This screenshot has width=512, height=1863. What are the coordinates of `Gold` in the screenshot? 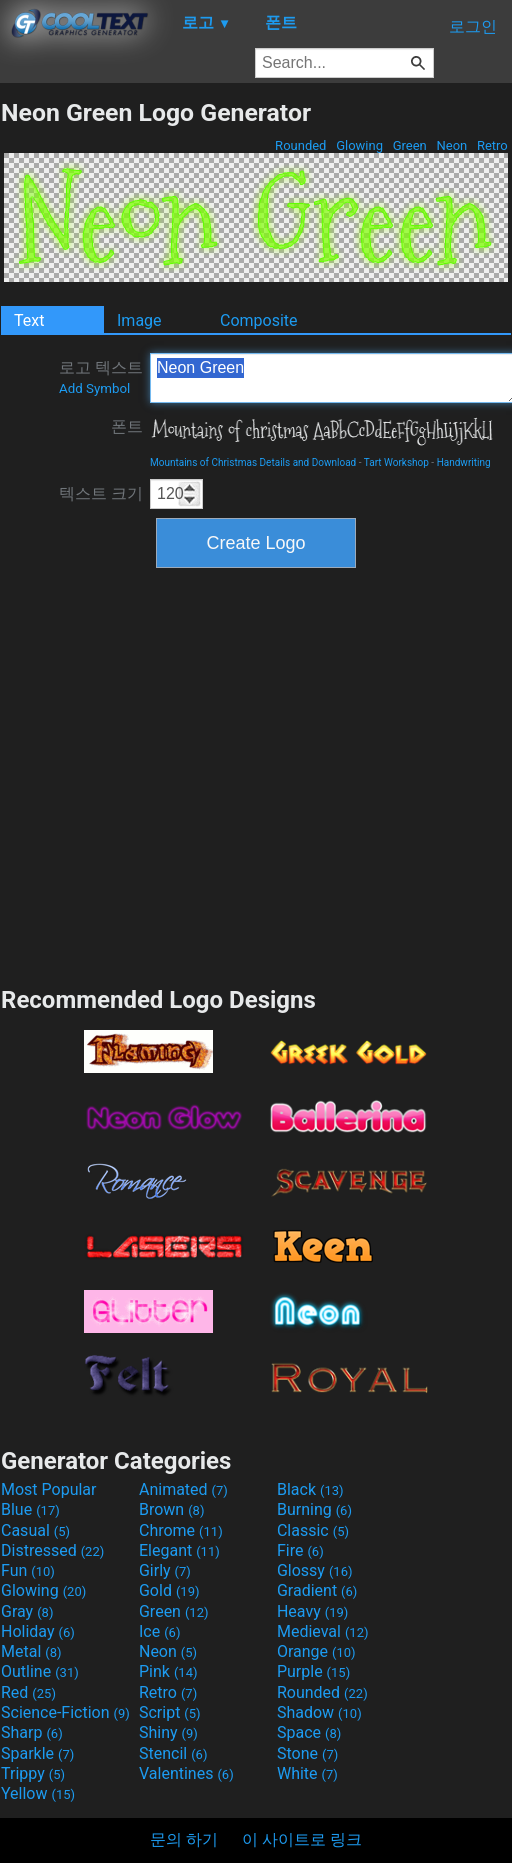 It's located at (169, 1590).